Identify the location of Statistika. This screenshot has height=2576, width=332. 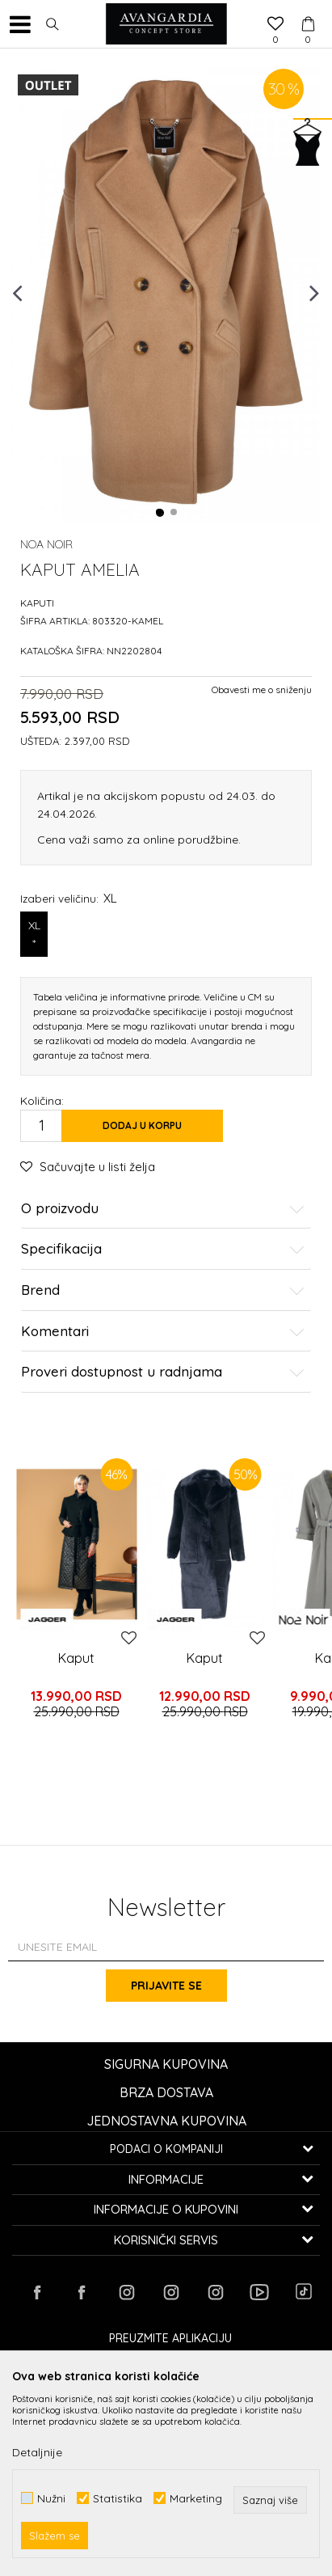
(117, 2498).